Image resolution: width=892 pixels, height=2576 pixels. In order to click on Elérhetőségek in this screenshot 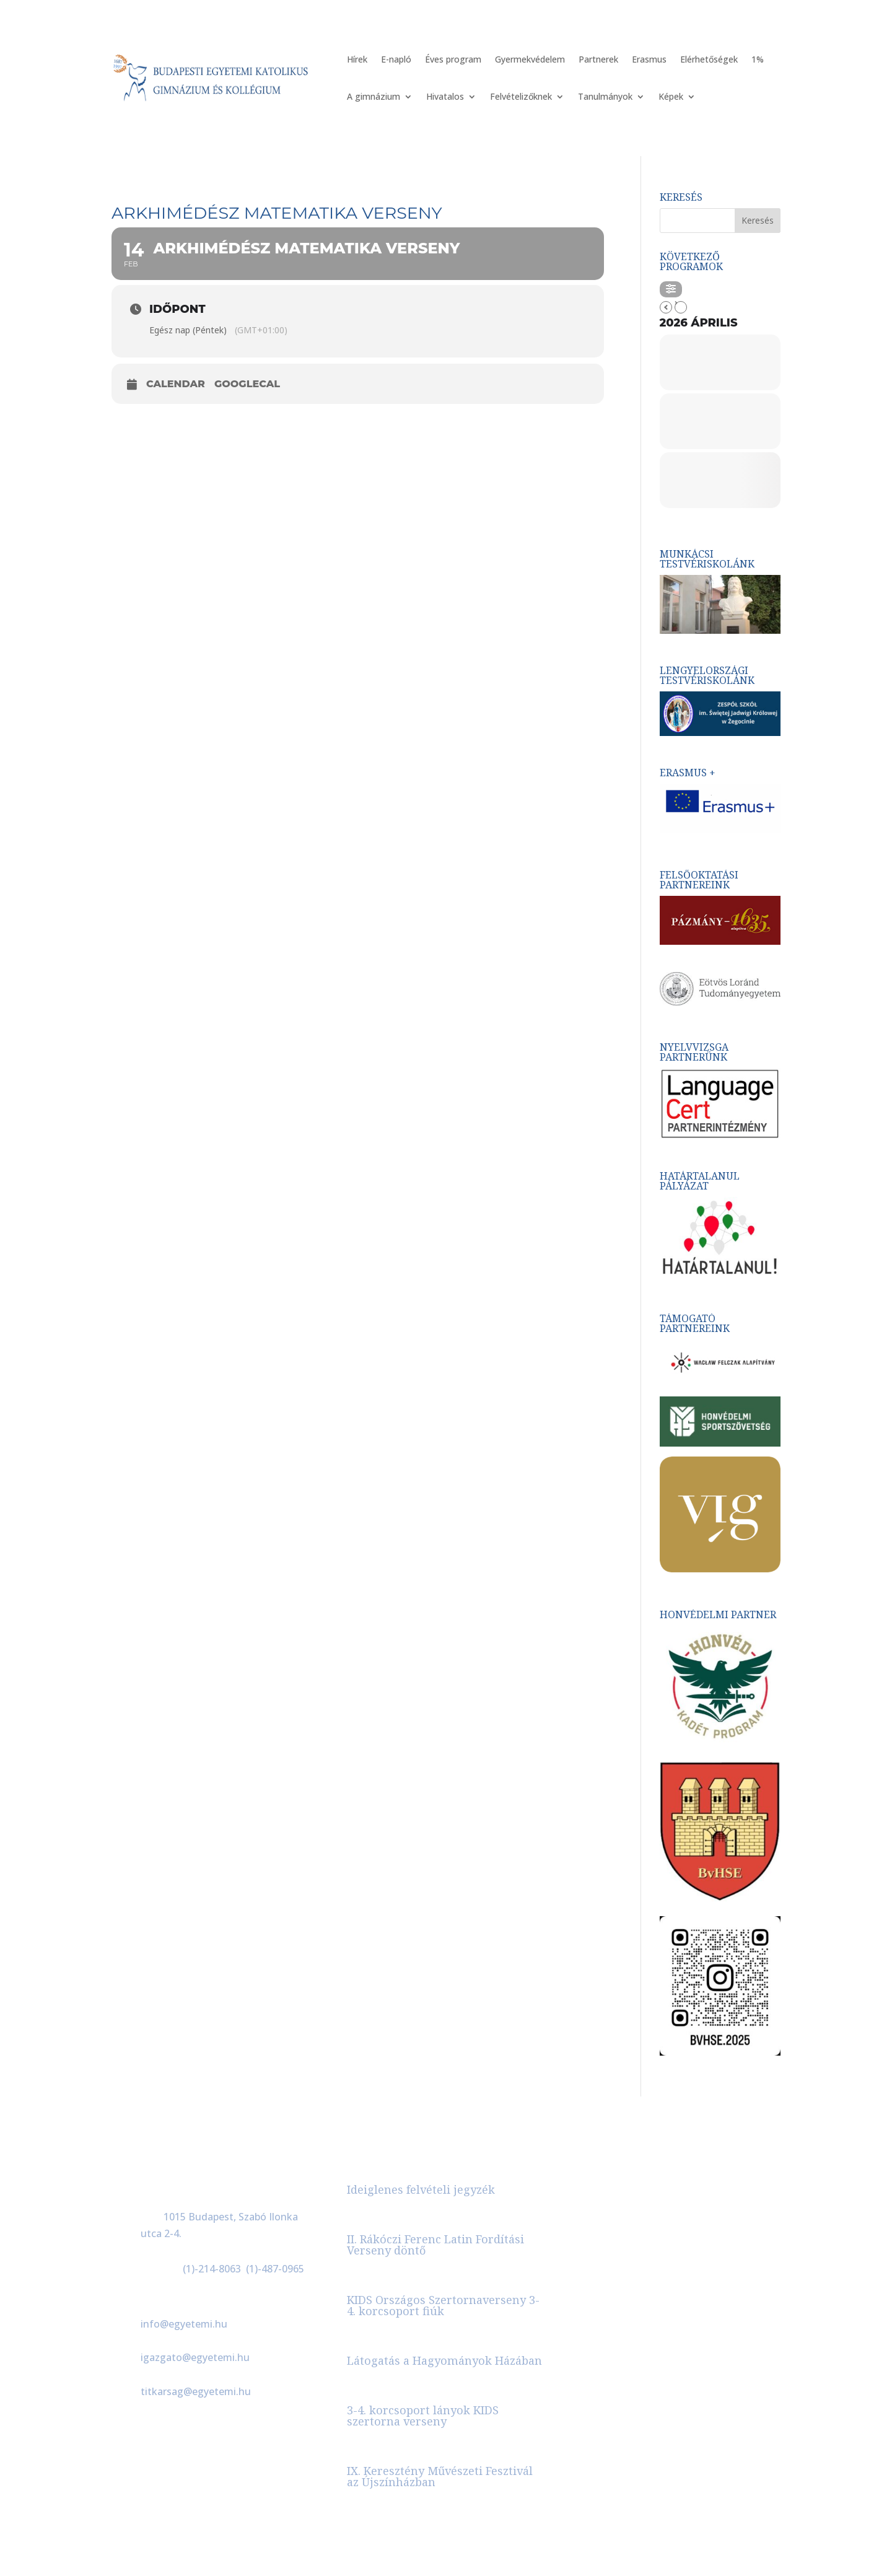, I will do `click(709, 60)`.